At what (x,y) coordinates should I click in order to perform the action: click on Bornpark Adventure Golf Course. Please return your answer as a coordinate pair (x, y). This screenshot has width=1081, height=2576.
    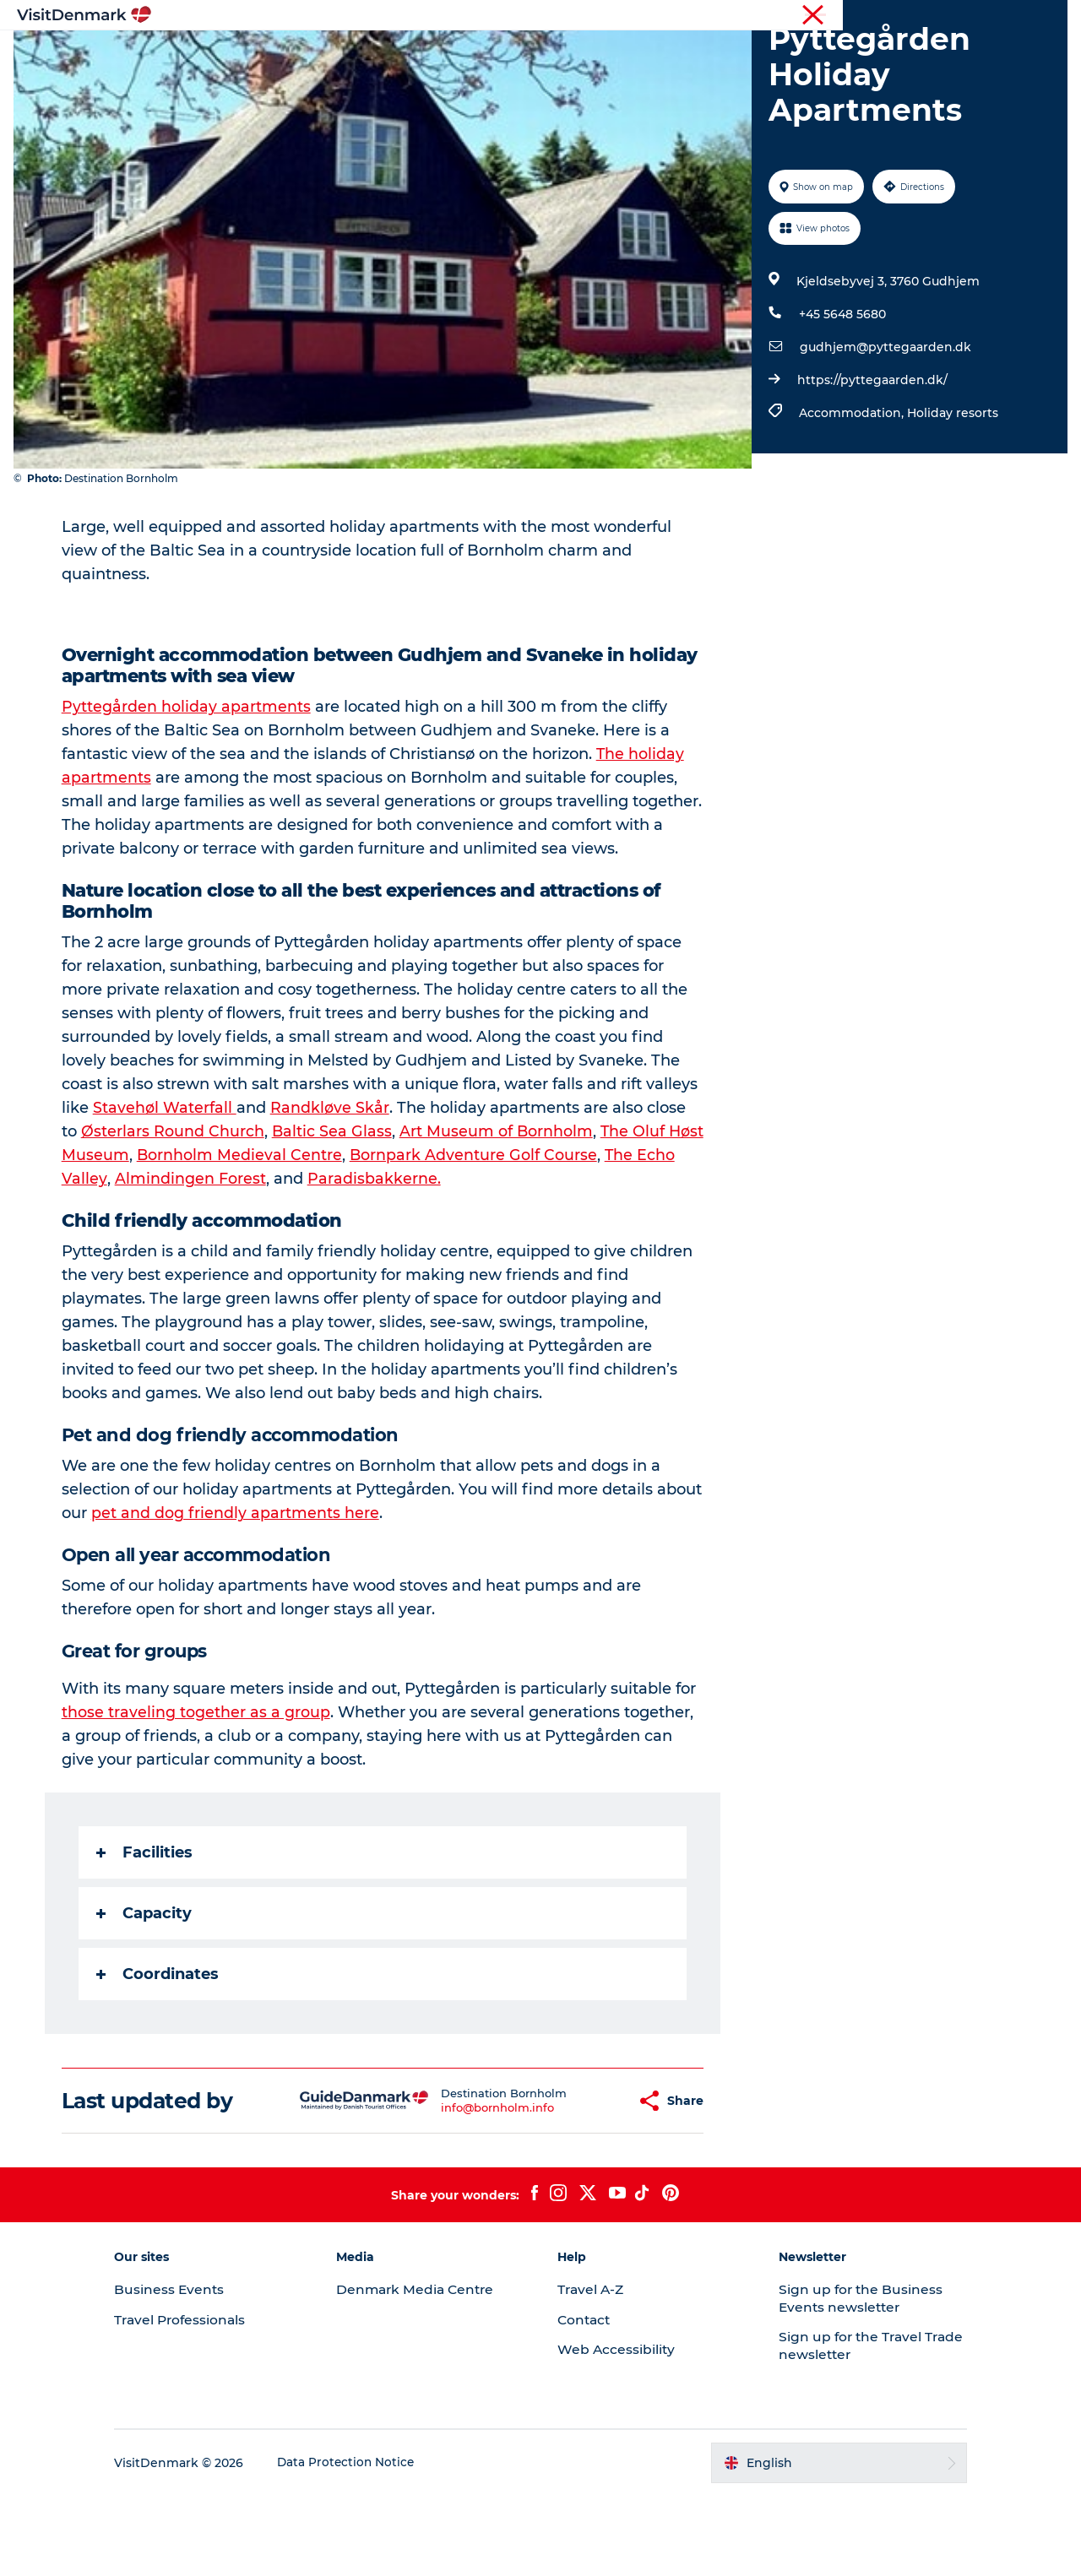
    Looking at the image, I should click on (515, 1235).